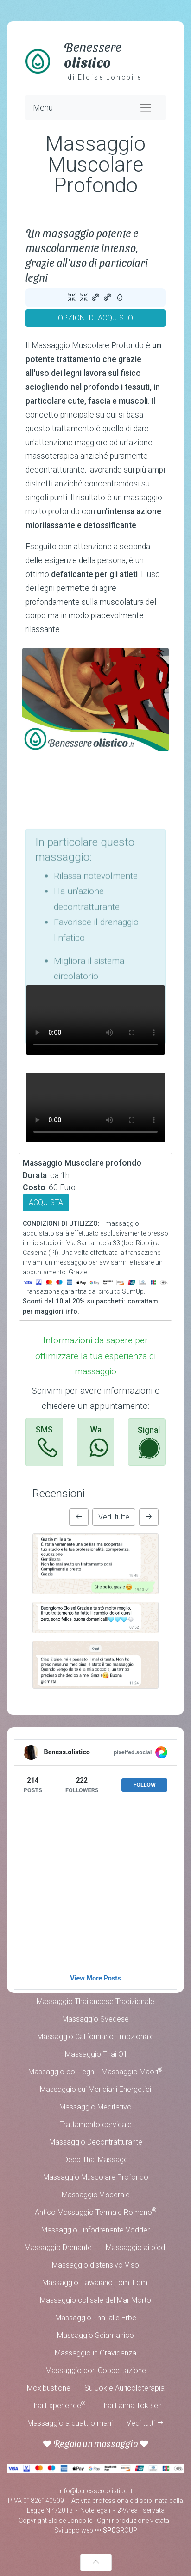 Image resolution: width=191 pixels, height=2576 pixels. What do you see at coordinates (95, 2019) in the screenshot?
I see `Massaggio Svedese` at bounding box center [95, 2019].